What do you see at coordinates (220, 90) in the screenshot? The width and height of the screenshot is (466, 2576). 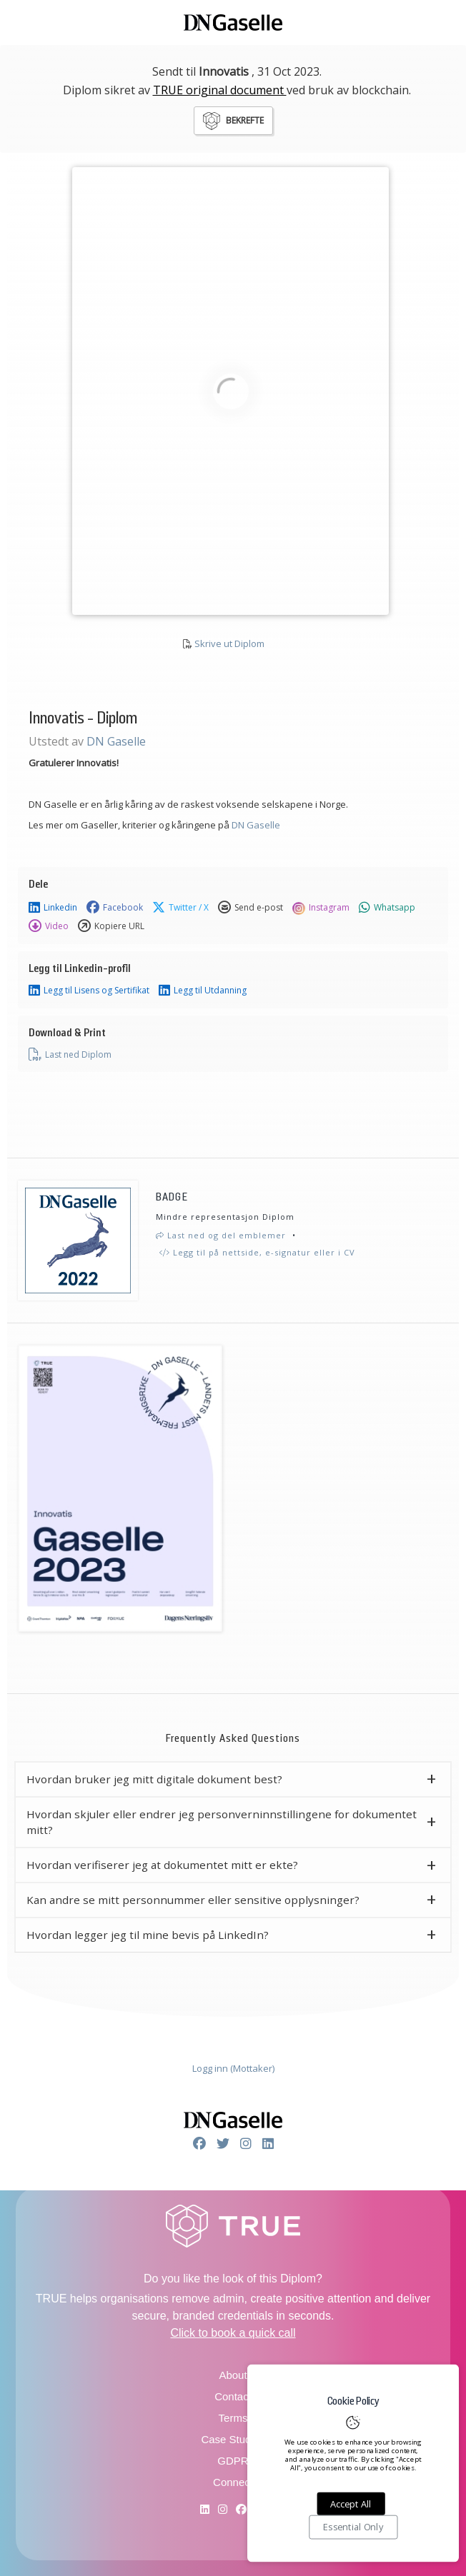 I see `TRUE original document` at bounding box center [220, 90].